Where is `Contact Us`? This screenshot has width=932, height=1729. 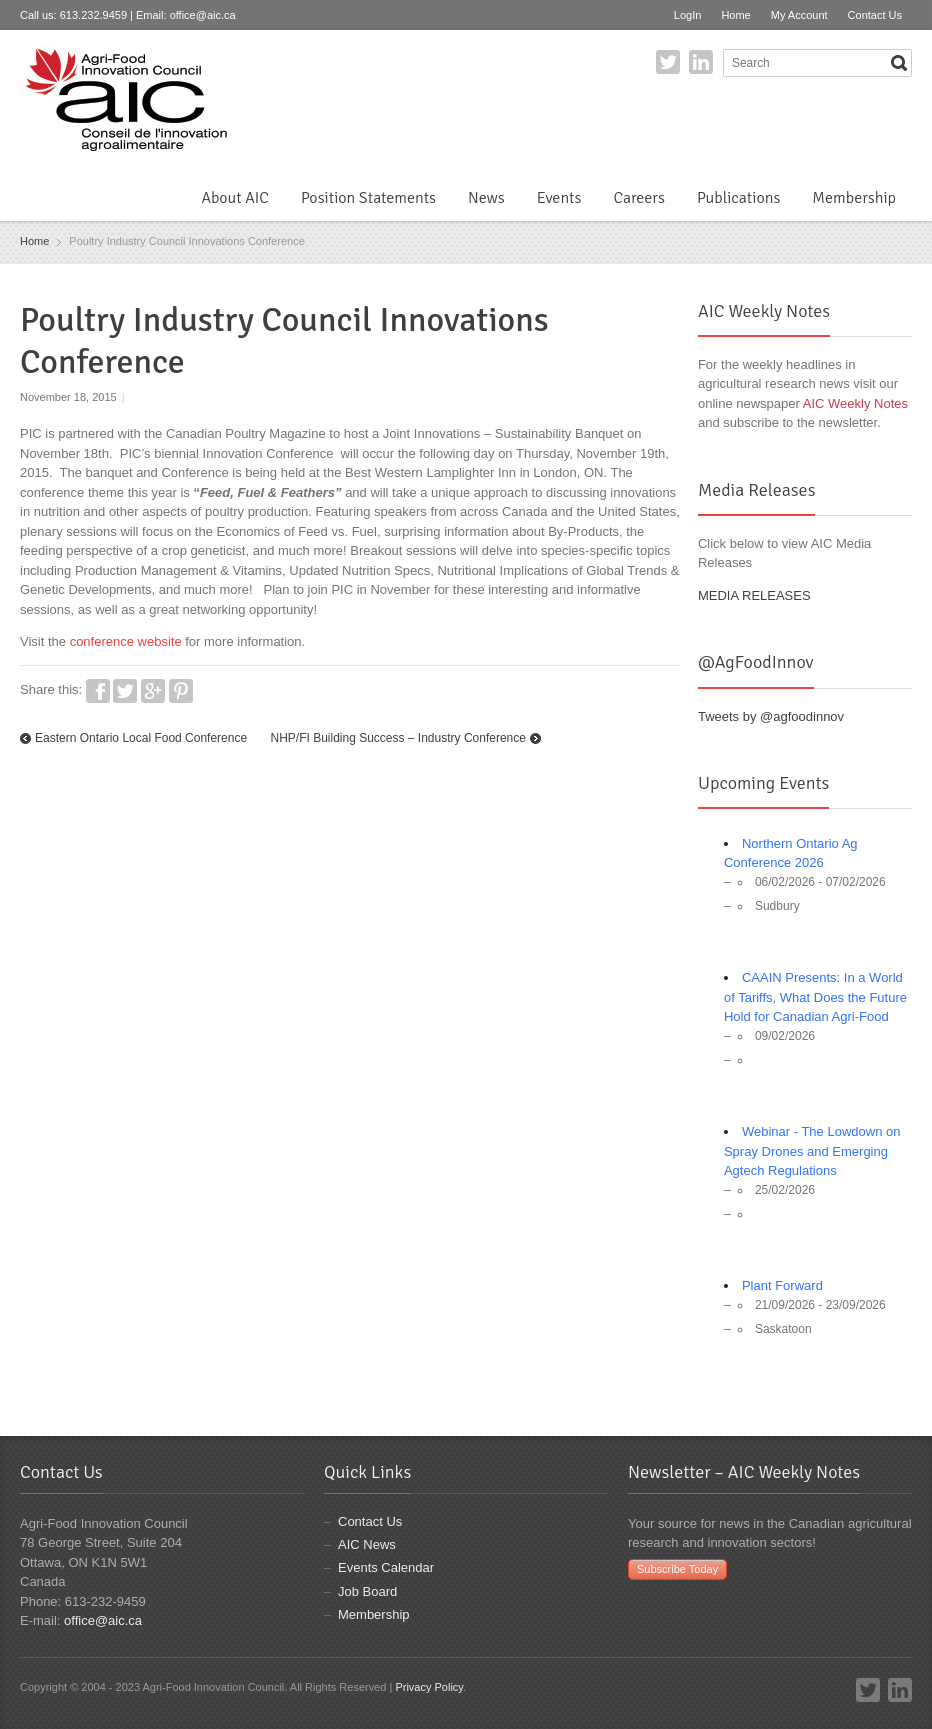 Contact Us is located at coordinates (875, 15).